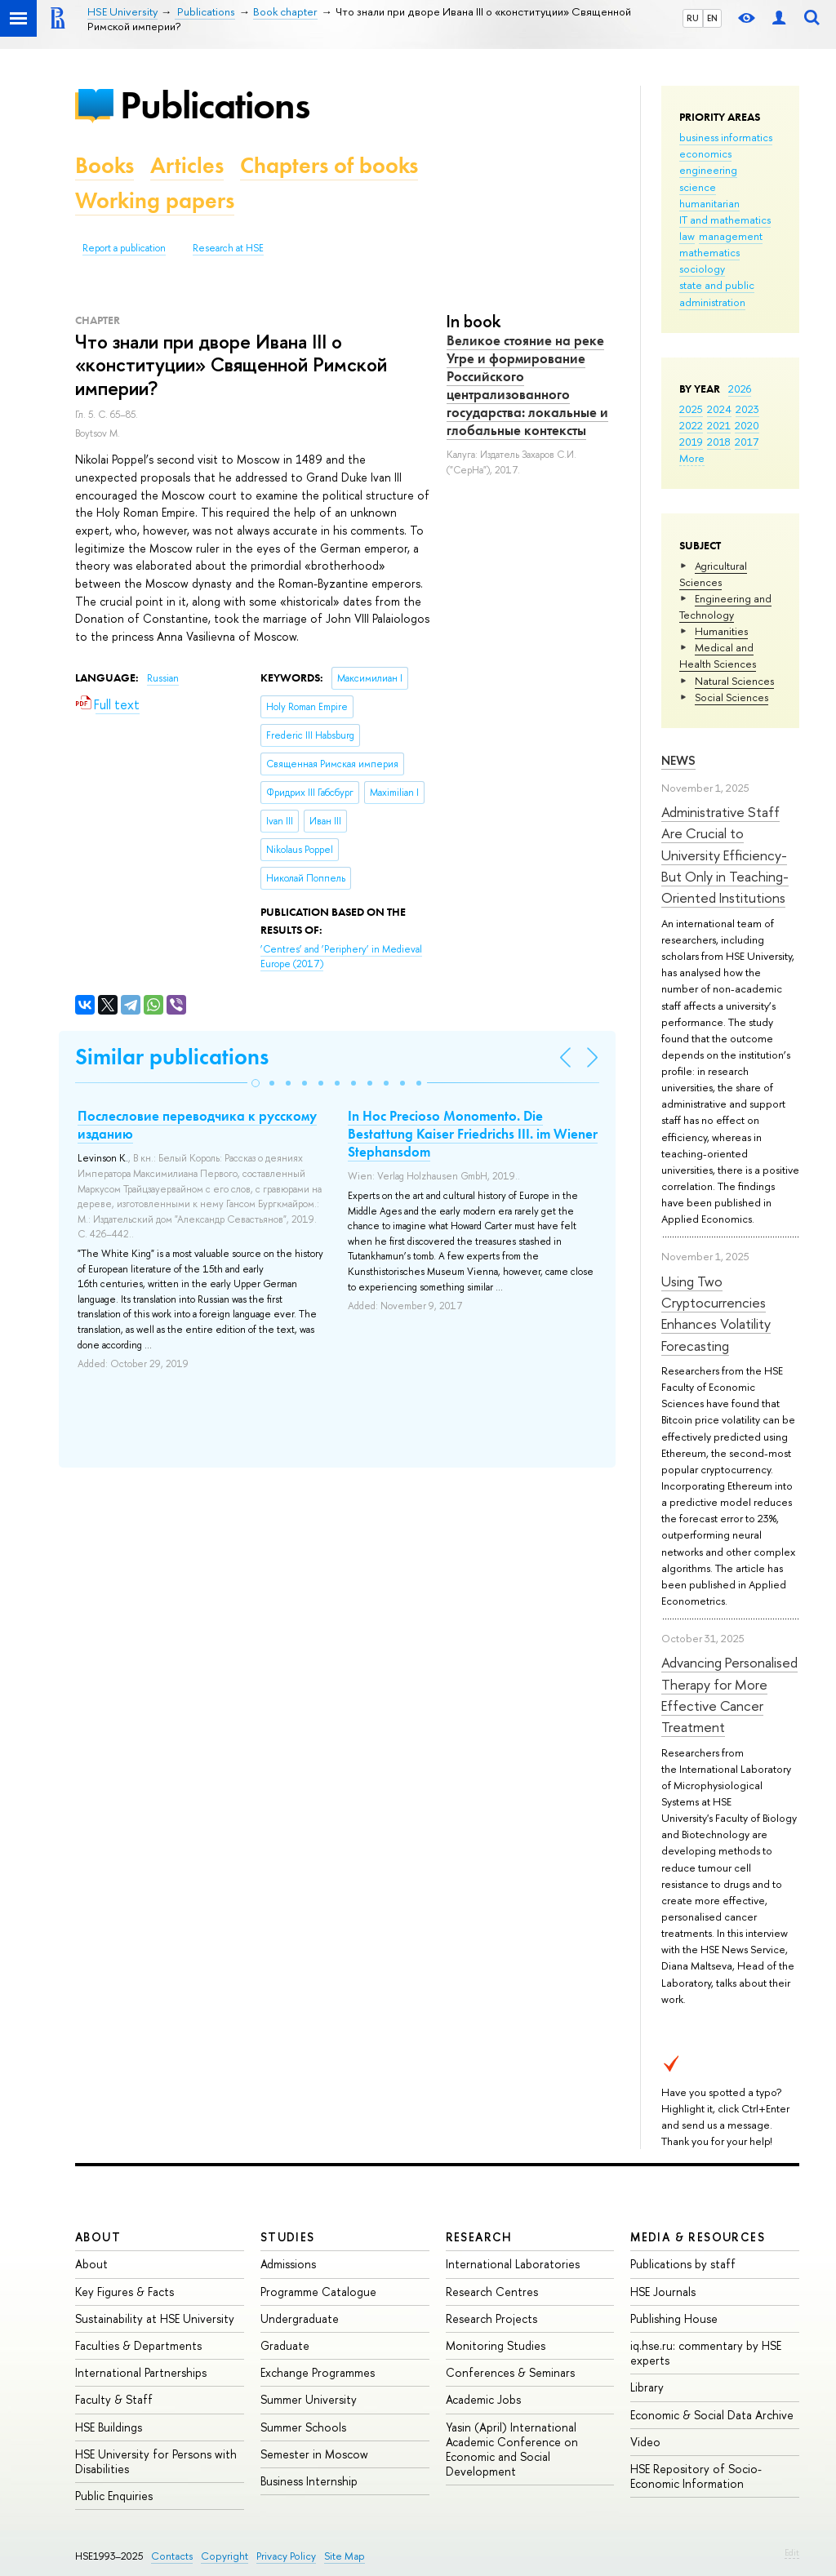 This screenshot has width=836, height=2576. What do you see at coordinates (731, 697) in the screenshot?
I see `Social Sciences` at bounding box center [731, 697].